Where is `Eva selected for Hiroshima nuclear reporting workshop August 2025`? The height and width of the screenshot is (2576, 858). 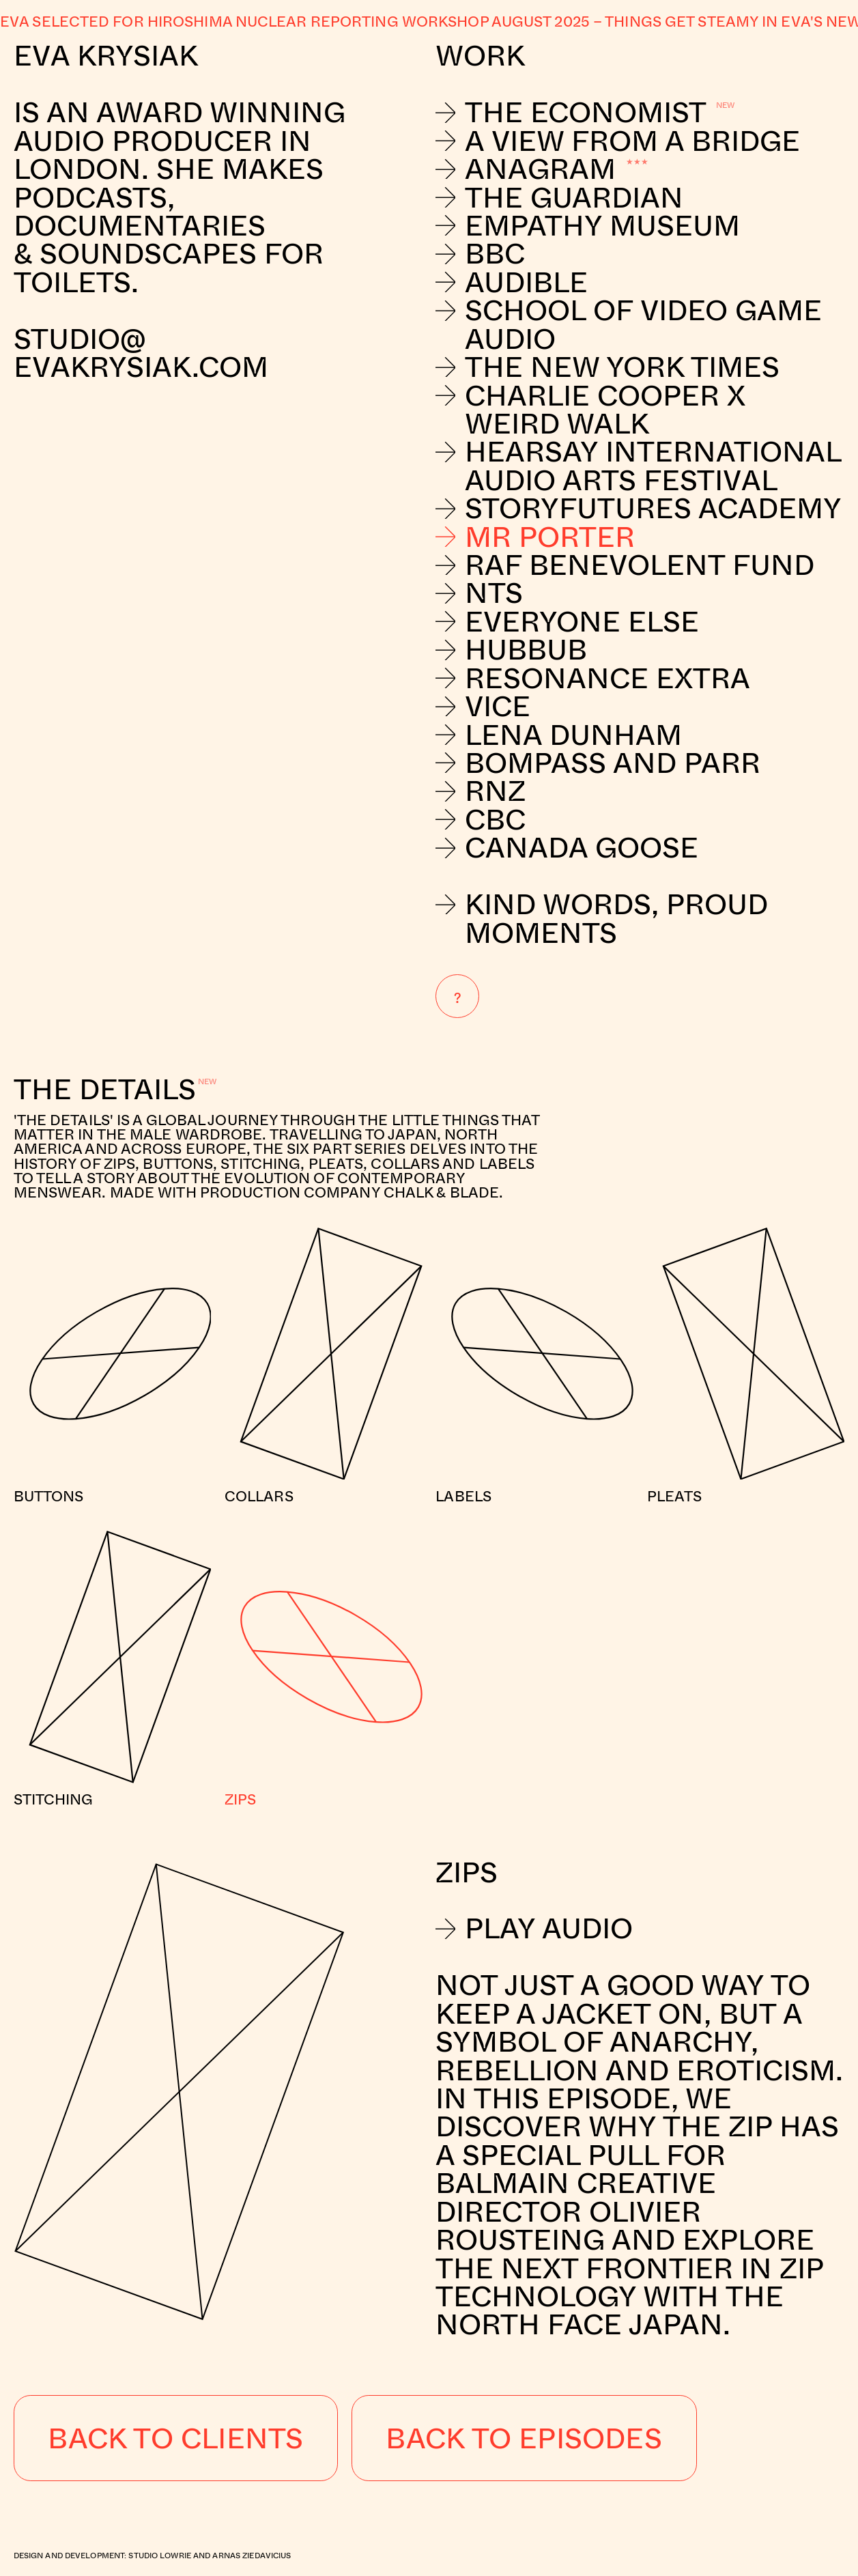
Eva selected for Hiroshima nuclear reporting workshop August 2025 is located at coordinates (295, 21).